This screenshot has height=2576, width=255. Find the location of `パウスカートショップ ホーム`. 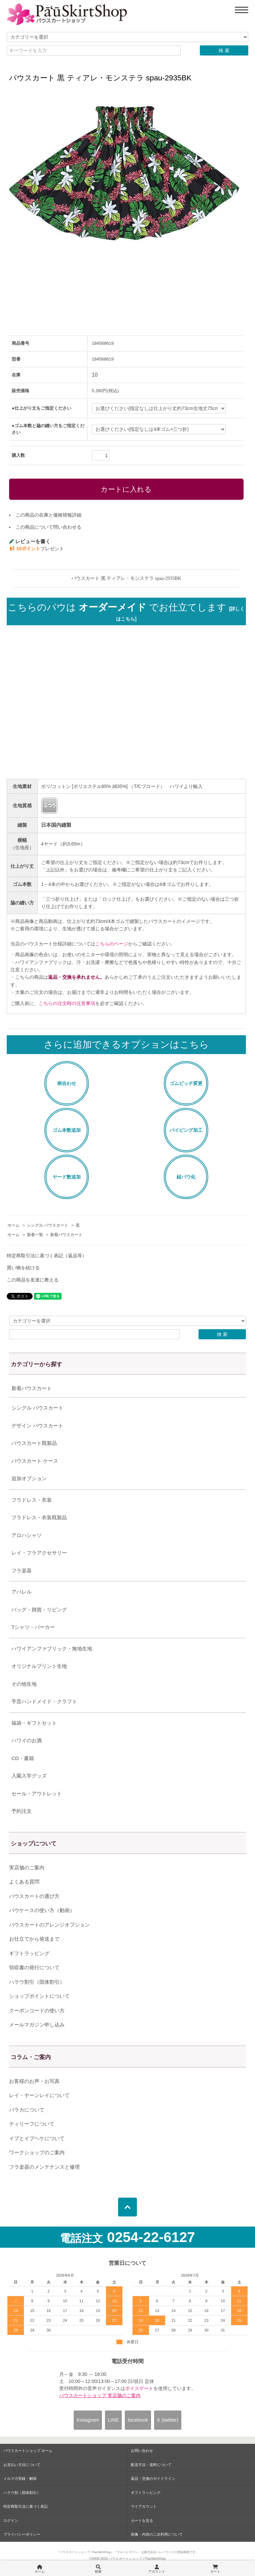

パウスカートショップ ホーム is located at coordinates (27, 2451).